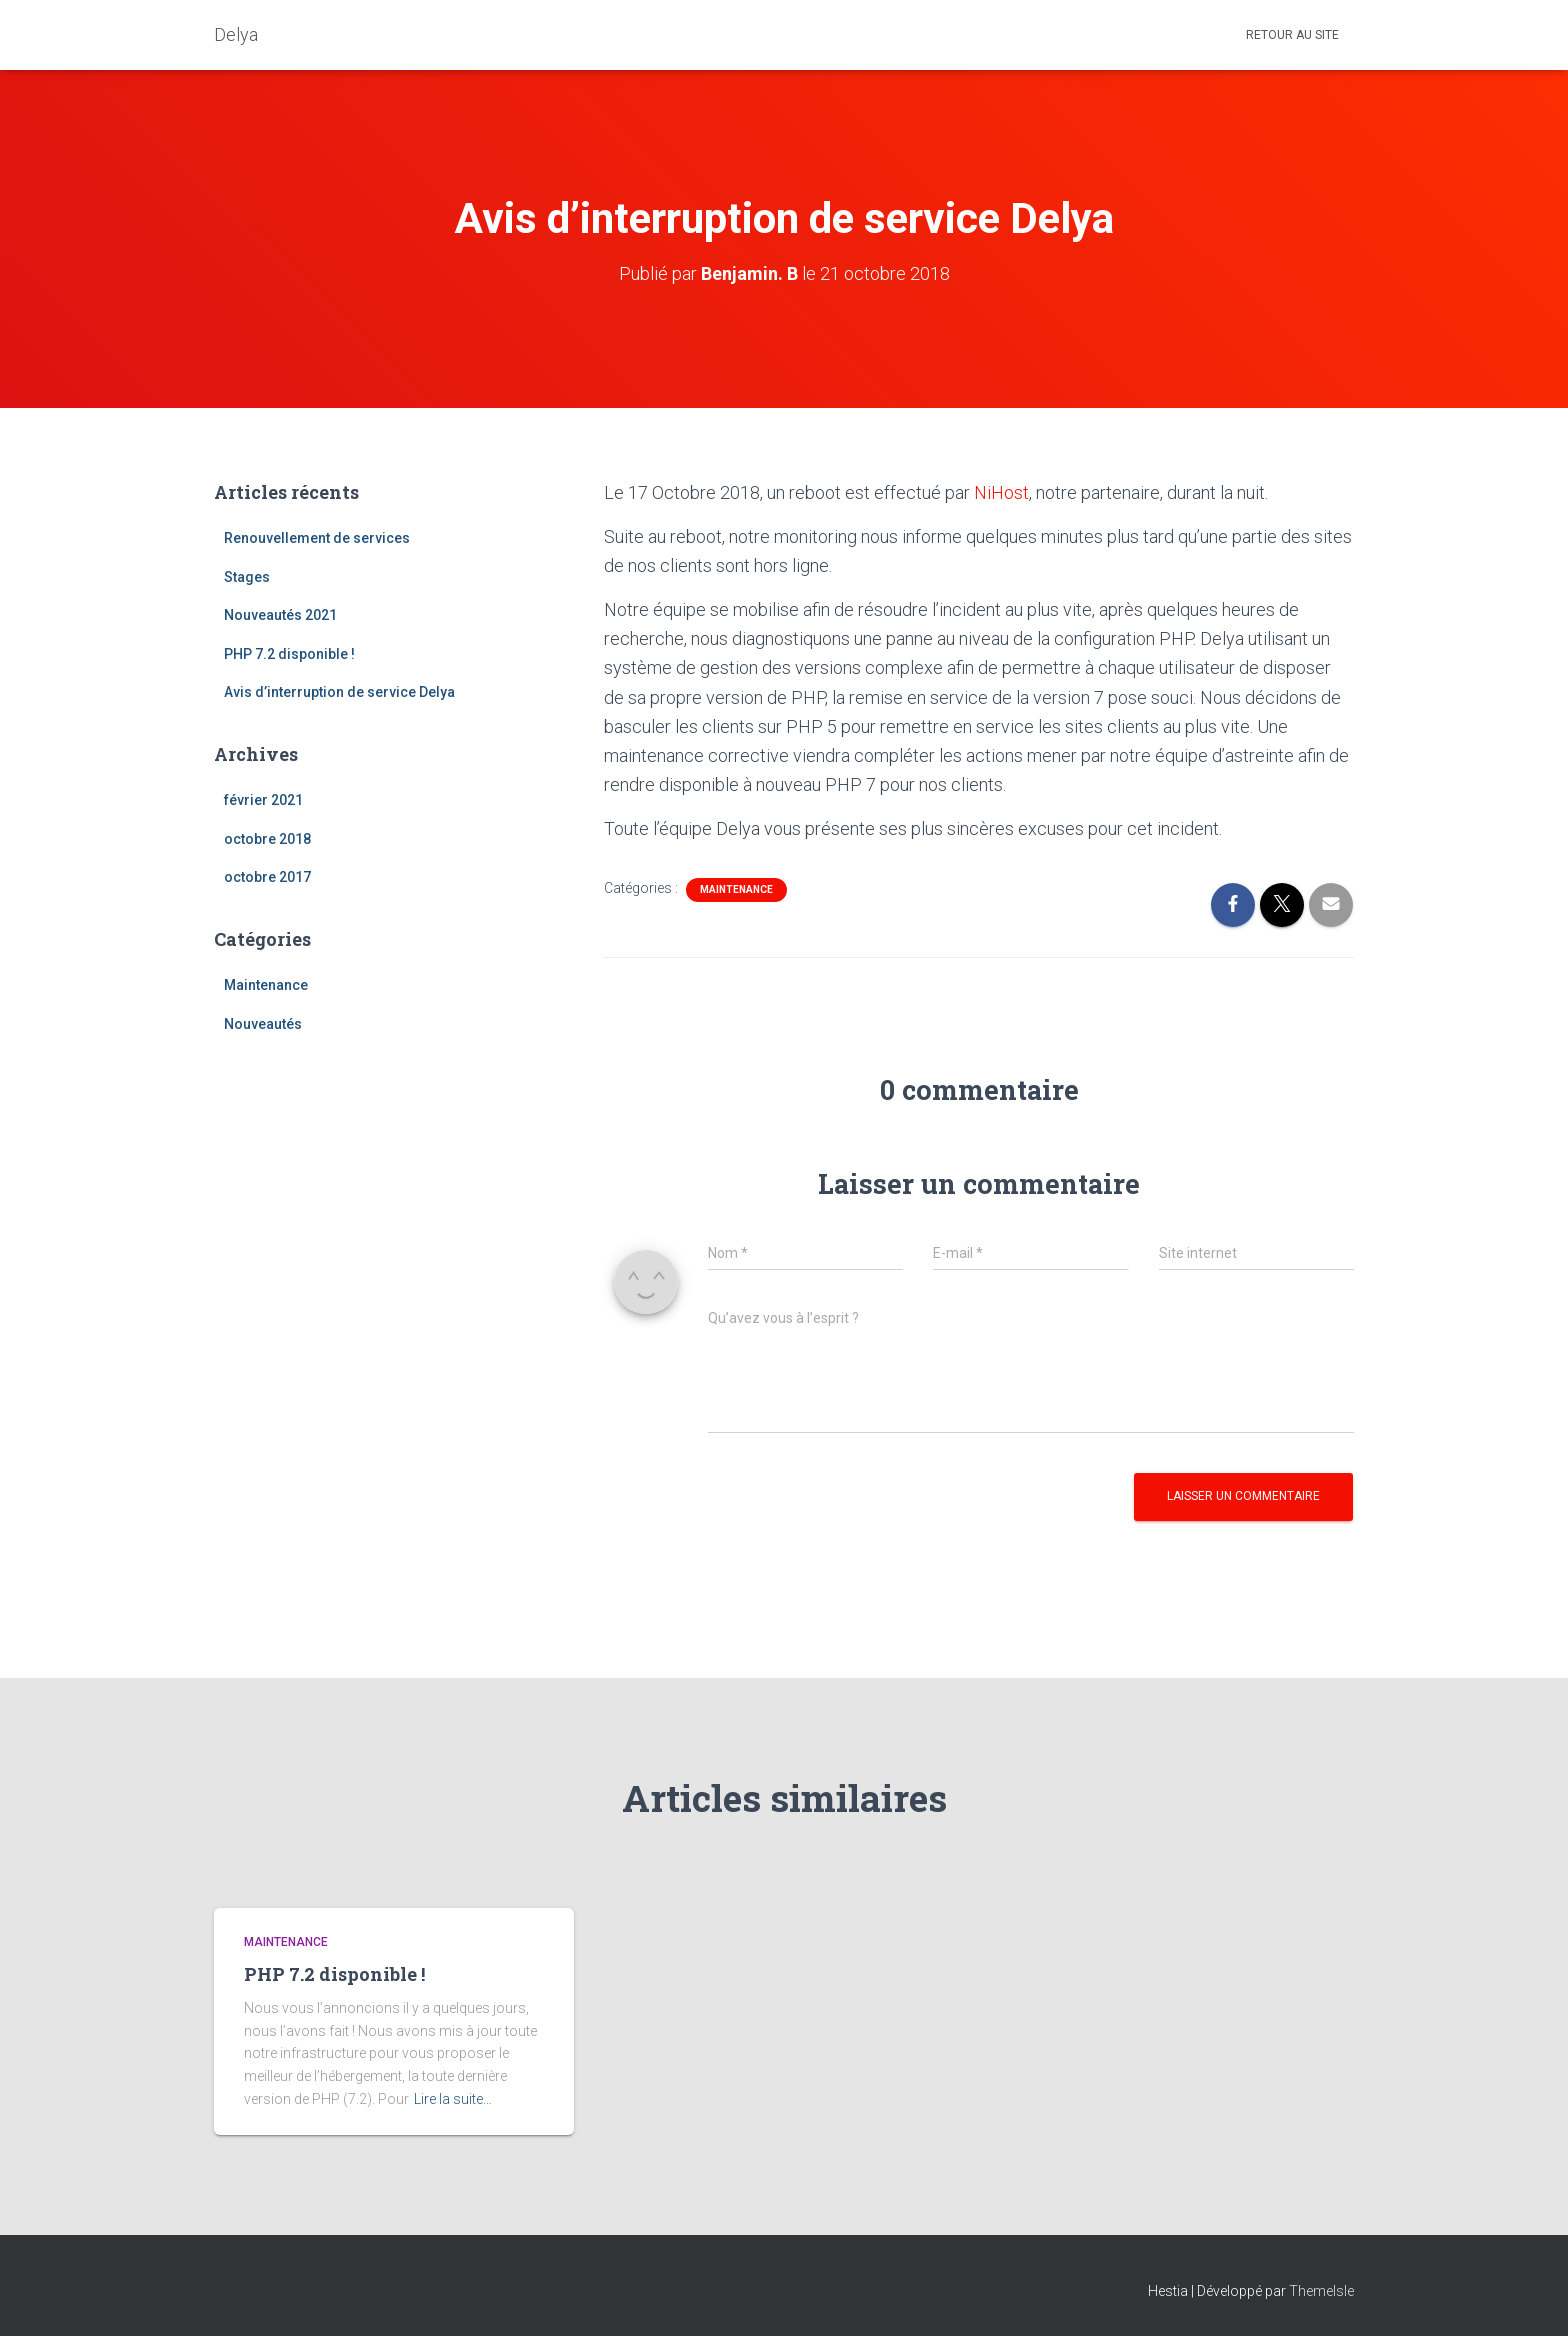 The height and width of the screenshot is (2336, 1568). What do you see at coordinates (263, 800) in the screenshot?
I see `février 2021` at bounding box center [263, 800].